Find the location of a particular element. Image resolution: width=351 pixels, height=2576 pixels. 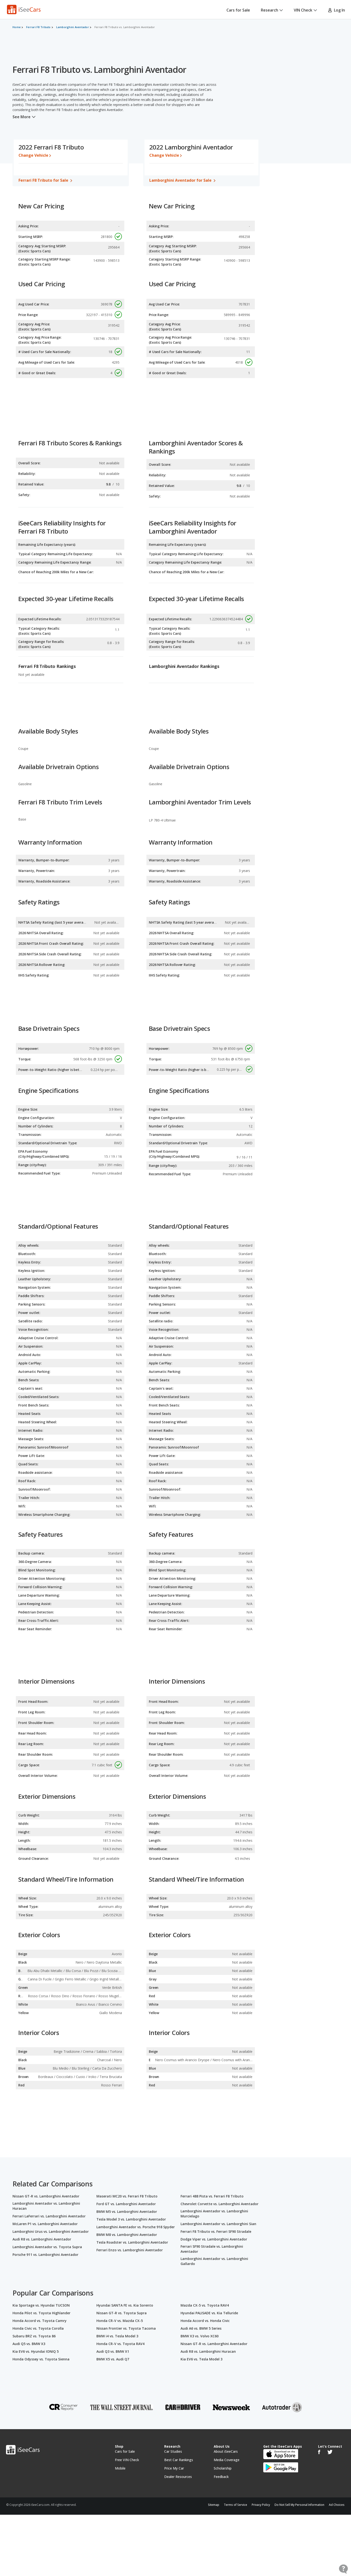

Price My Car is located at coordinates (174, 2468).